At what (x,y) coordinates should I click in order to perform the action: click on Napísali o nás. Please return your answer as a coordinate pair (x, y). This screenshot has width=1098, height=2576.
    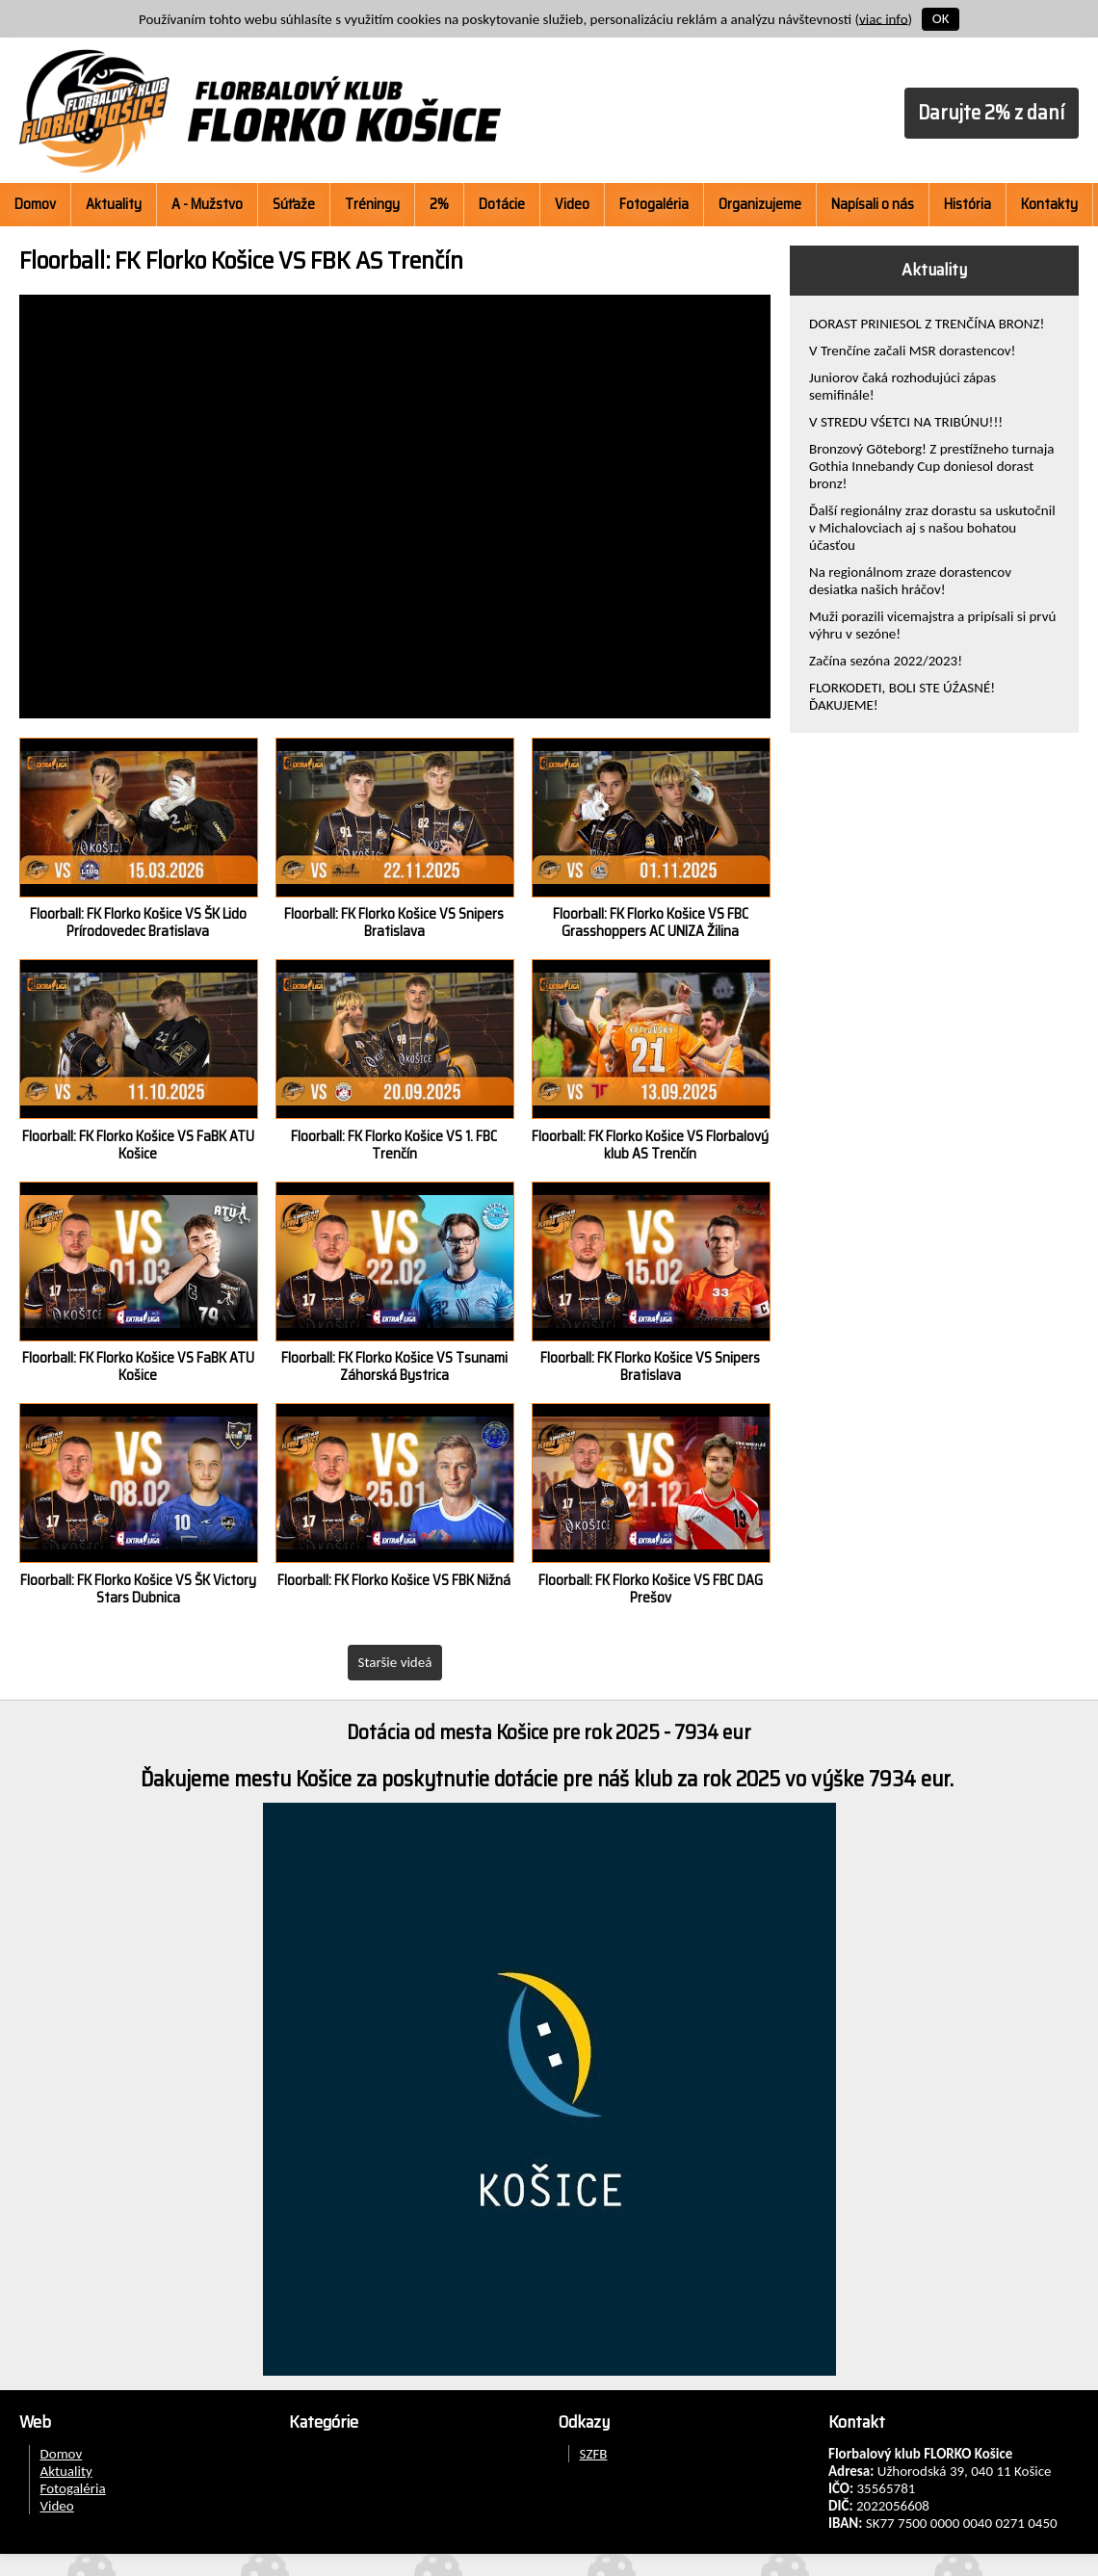
    Looking at the image, I should click on (872, 204).